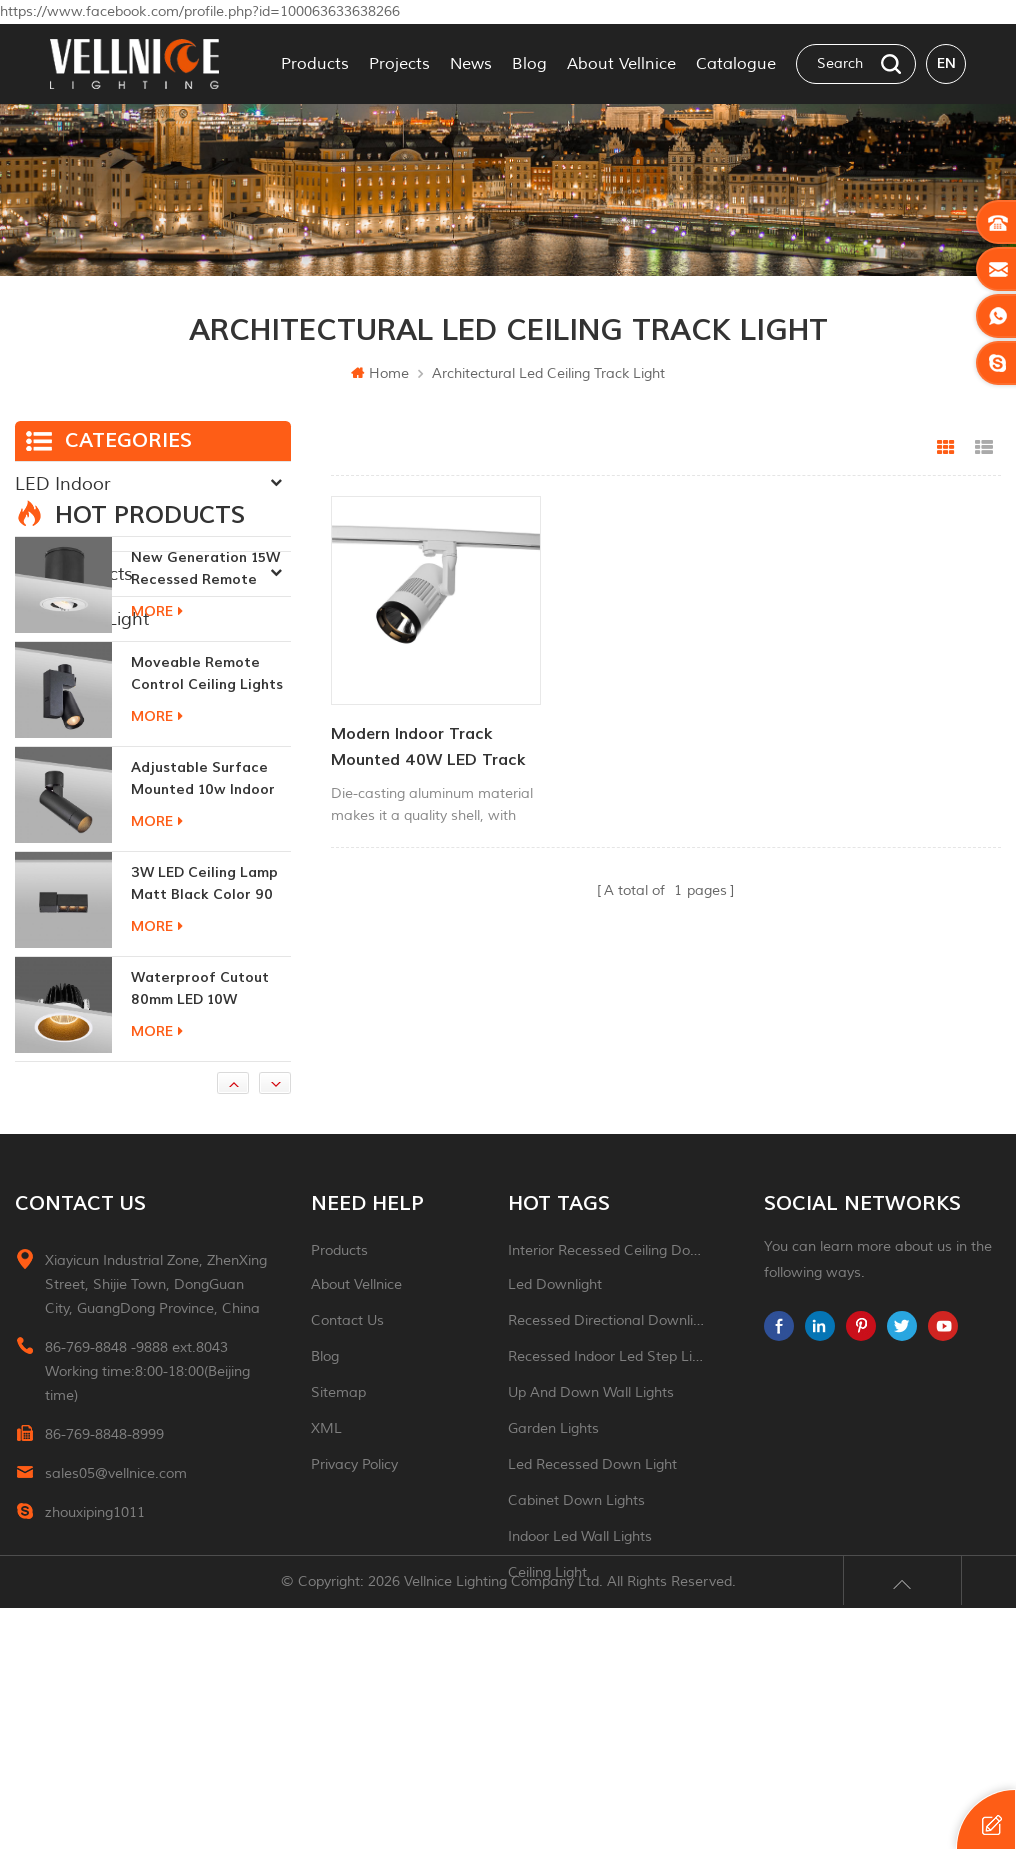  Describe the element at coordinates (553, 1603) in the screenshot. I see `garden lights` at that location.